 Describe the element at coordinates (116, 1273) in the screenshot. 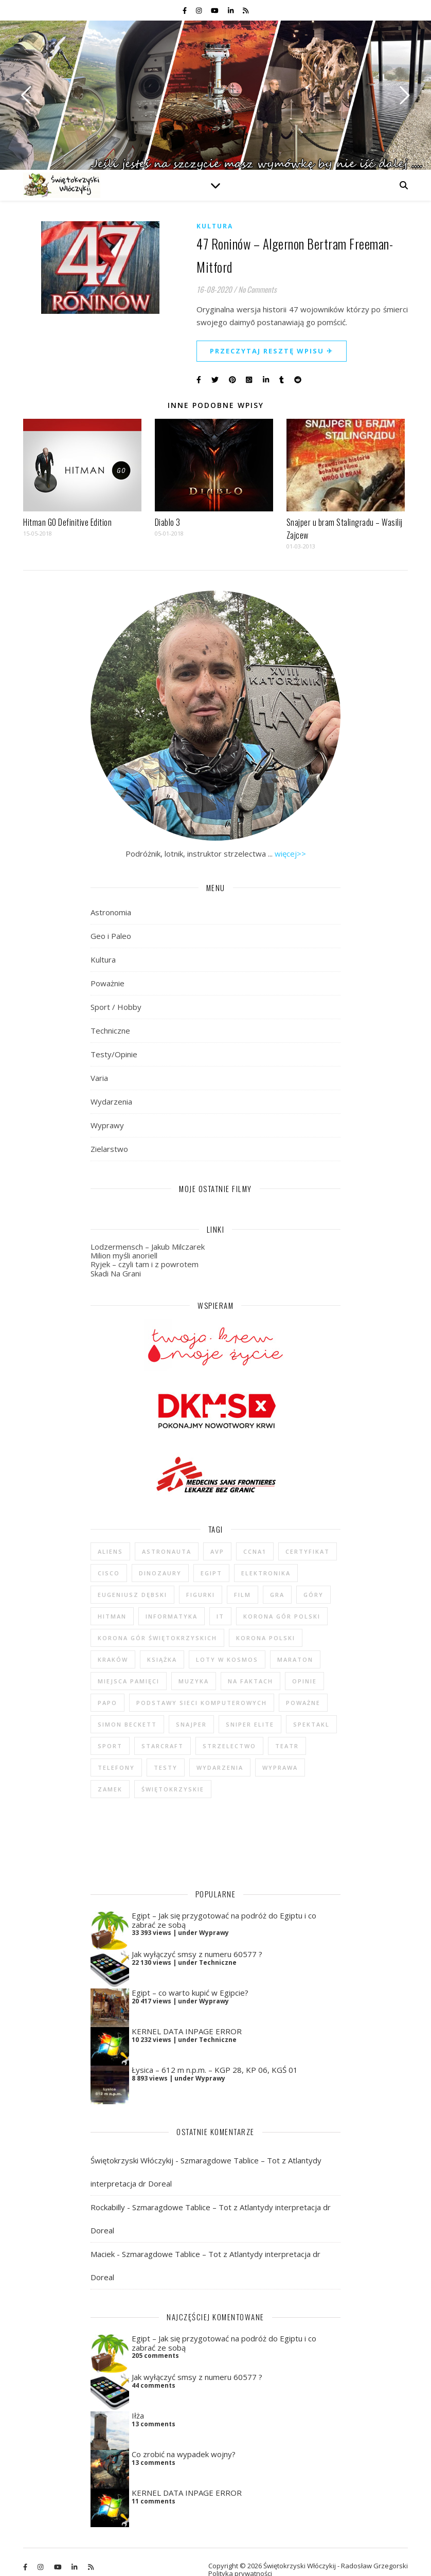

I see `Skadi Na Grani` at that location.